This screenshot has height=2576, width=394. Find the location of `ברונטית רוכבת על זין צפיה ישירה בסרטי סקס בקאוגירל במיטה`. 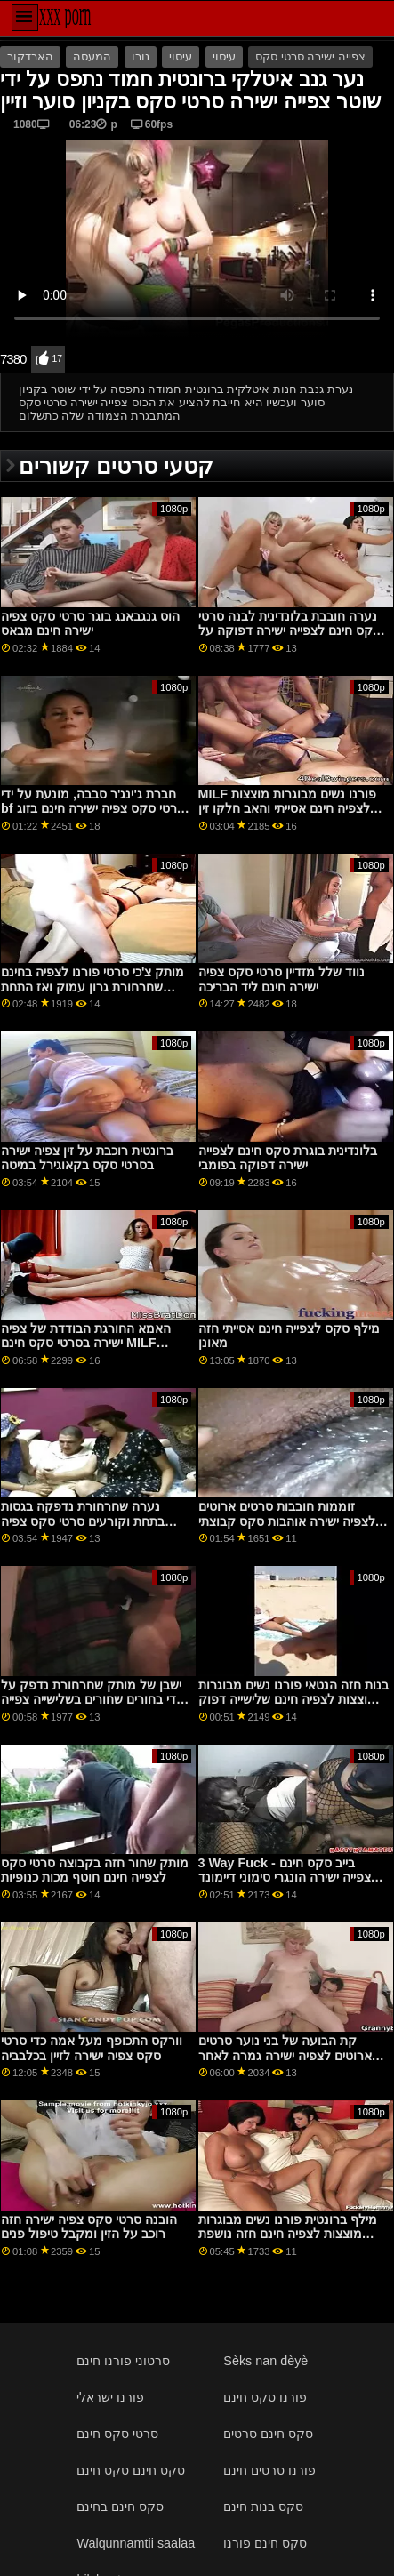

ברונטית רוכבת על זין צפיה ישירה בסרטי סקס בקאוגירל במיטה is located at coordinates (87, 1158).